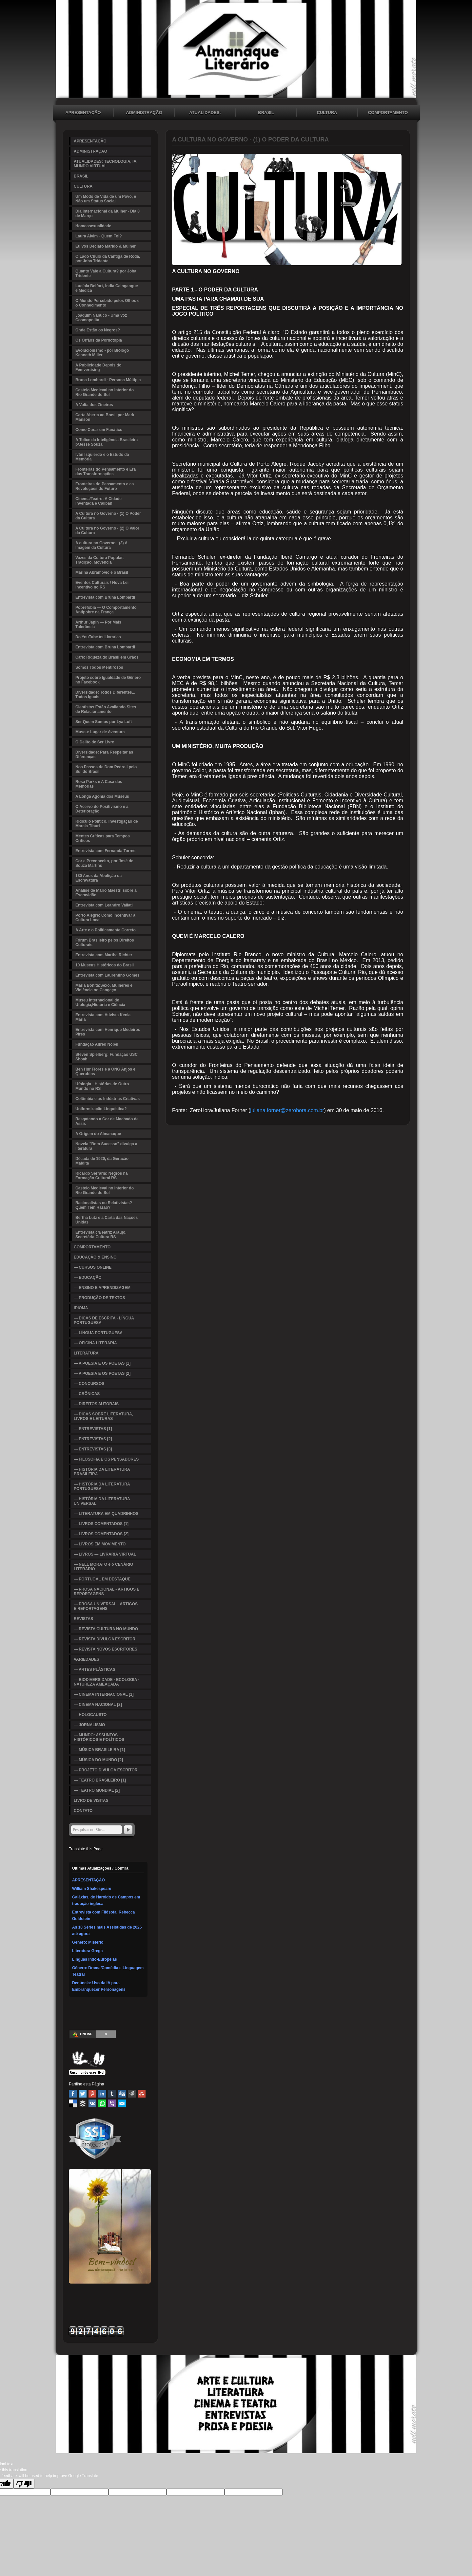 The image size is (472, 2576). What do you see at coordinates (107, 303) in the screenshot?
I see `O Mundo Percebido pelos Olhos e o Conhecimento` at bounding box center [107, 303].